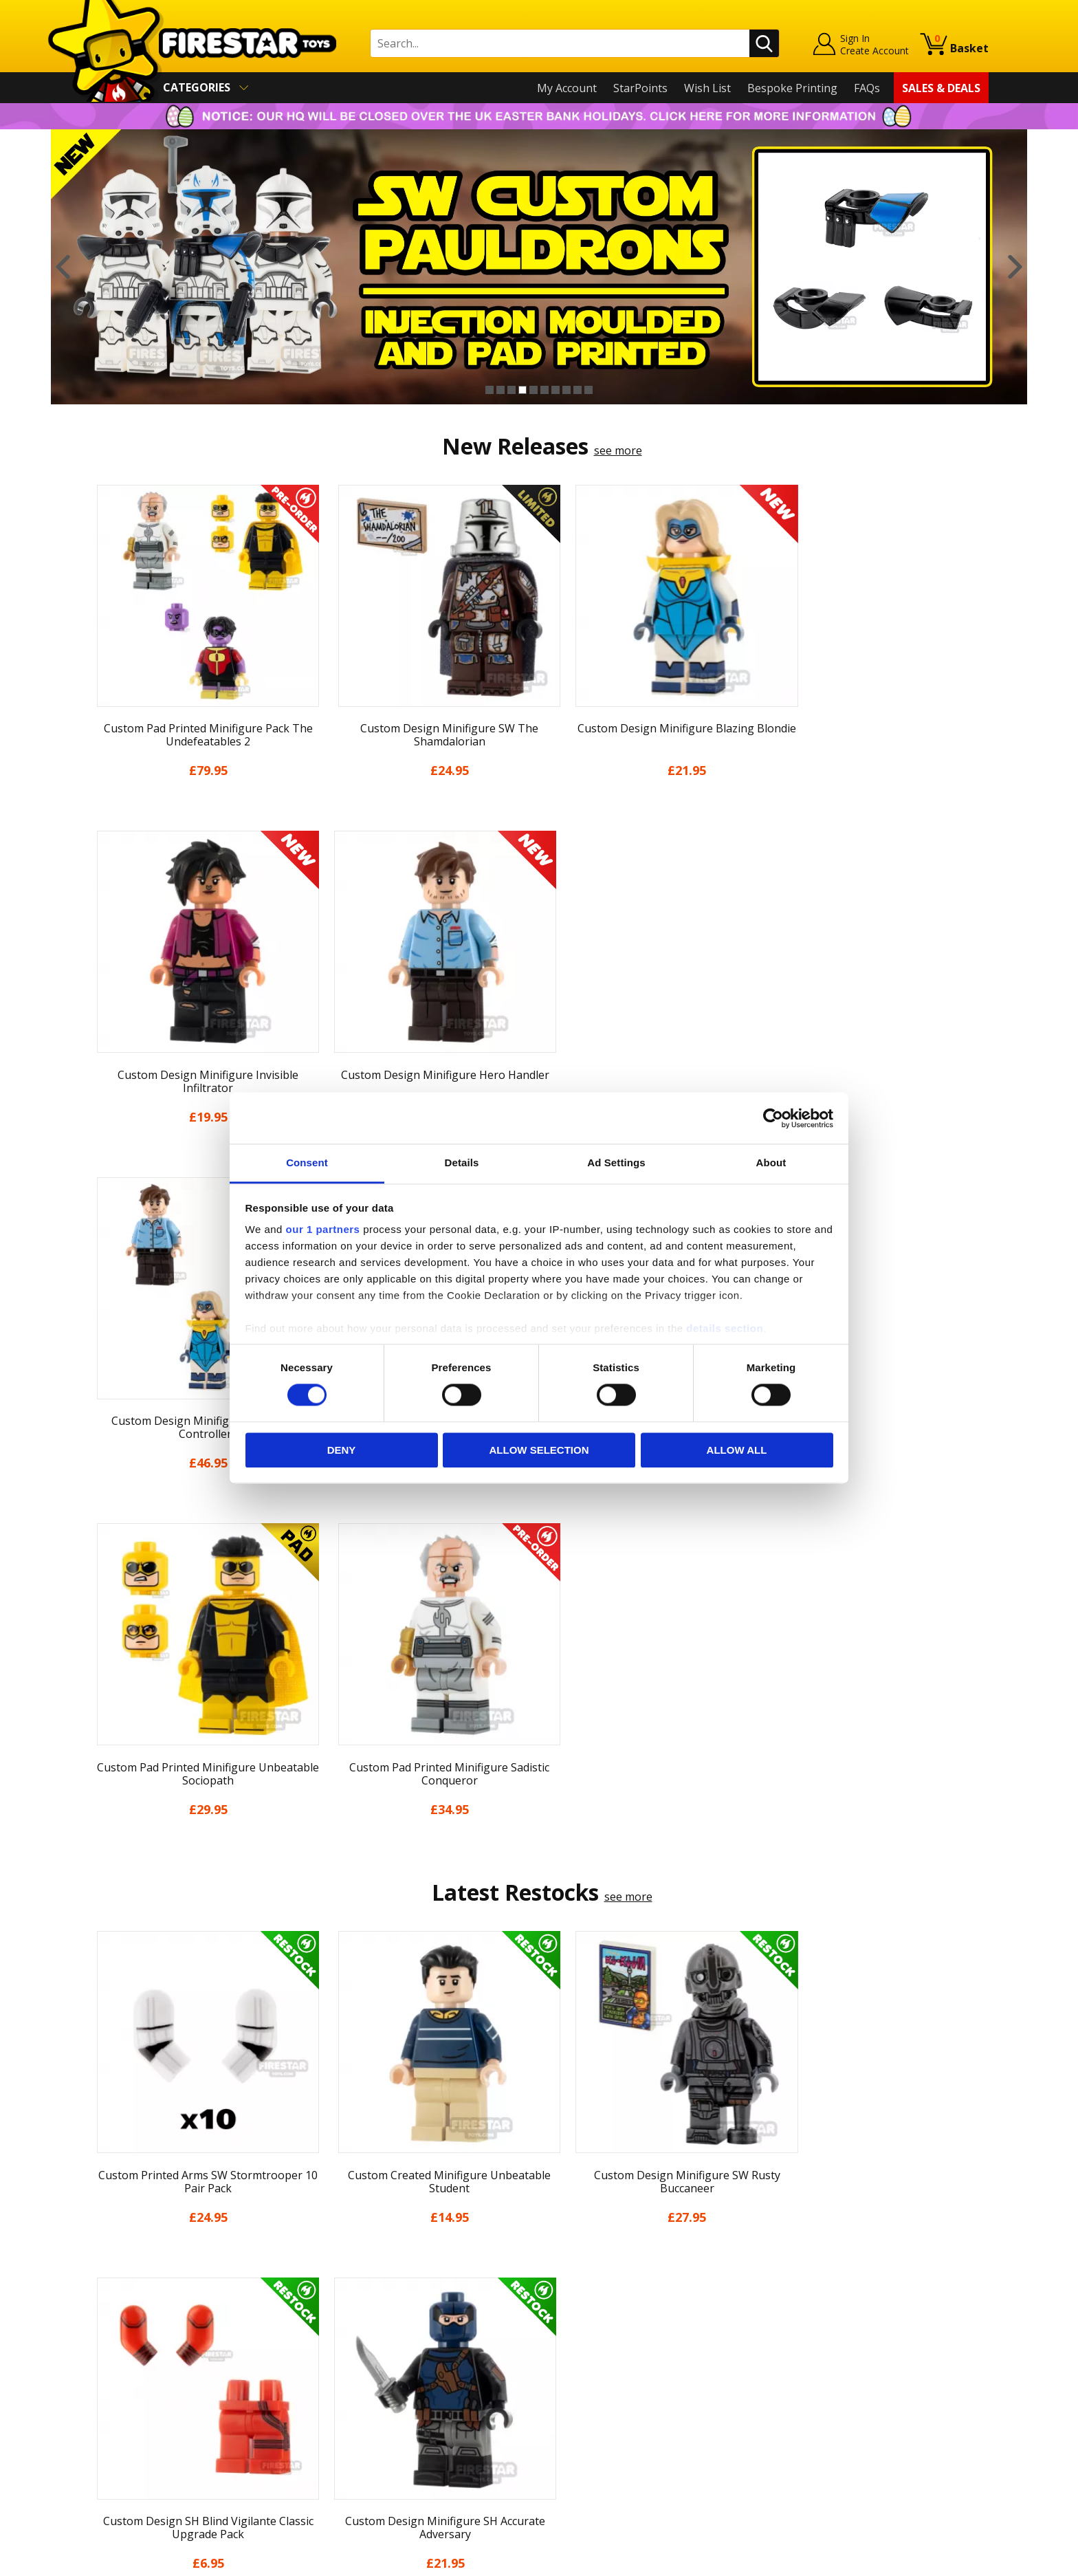 The image size is (1078, 2576). What do you see at coordinates (113, 2314) in the screenshot?
I see `About Us` at bounding box center [113, 2314].